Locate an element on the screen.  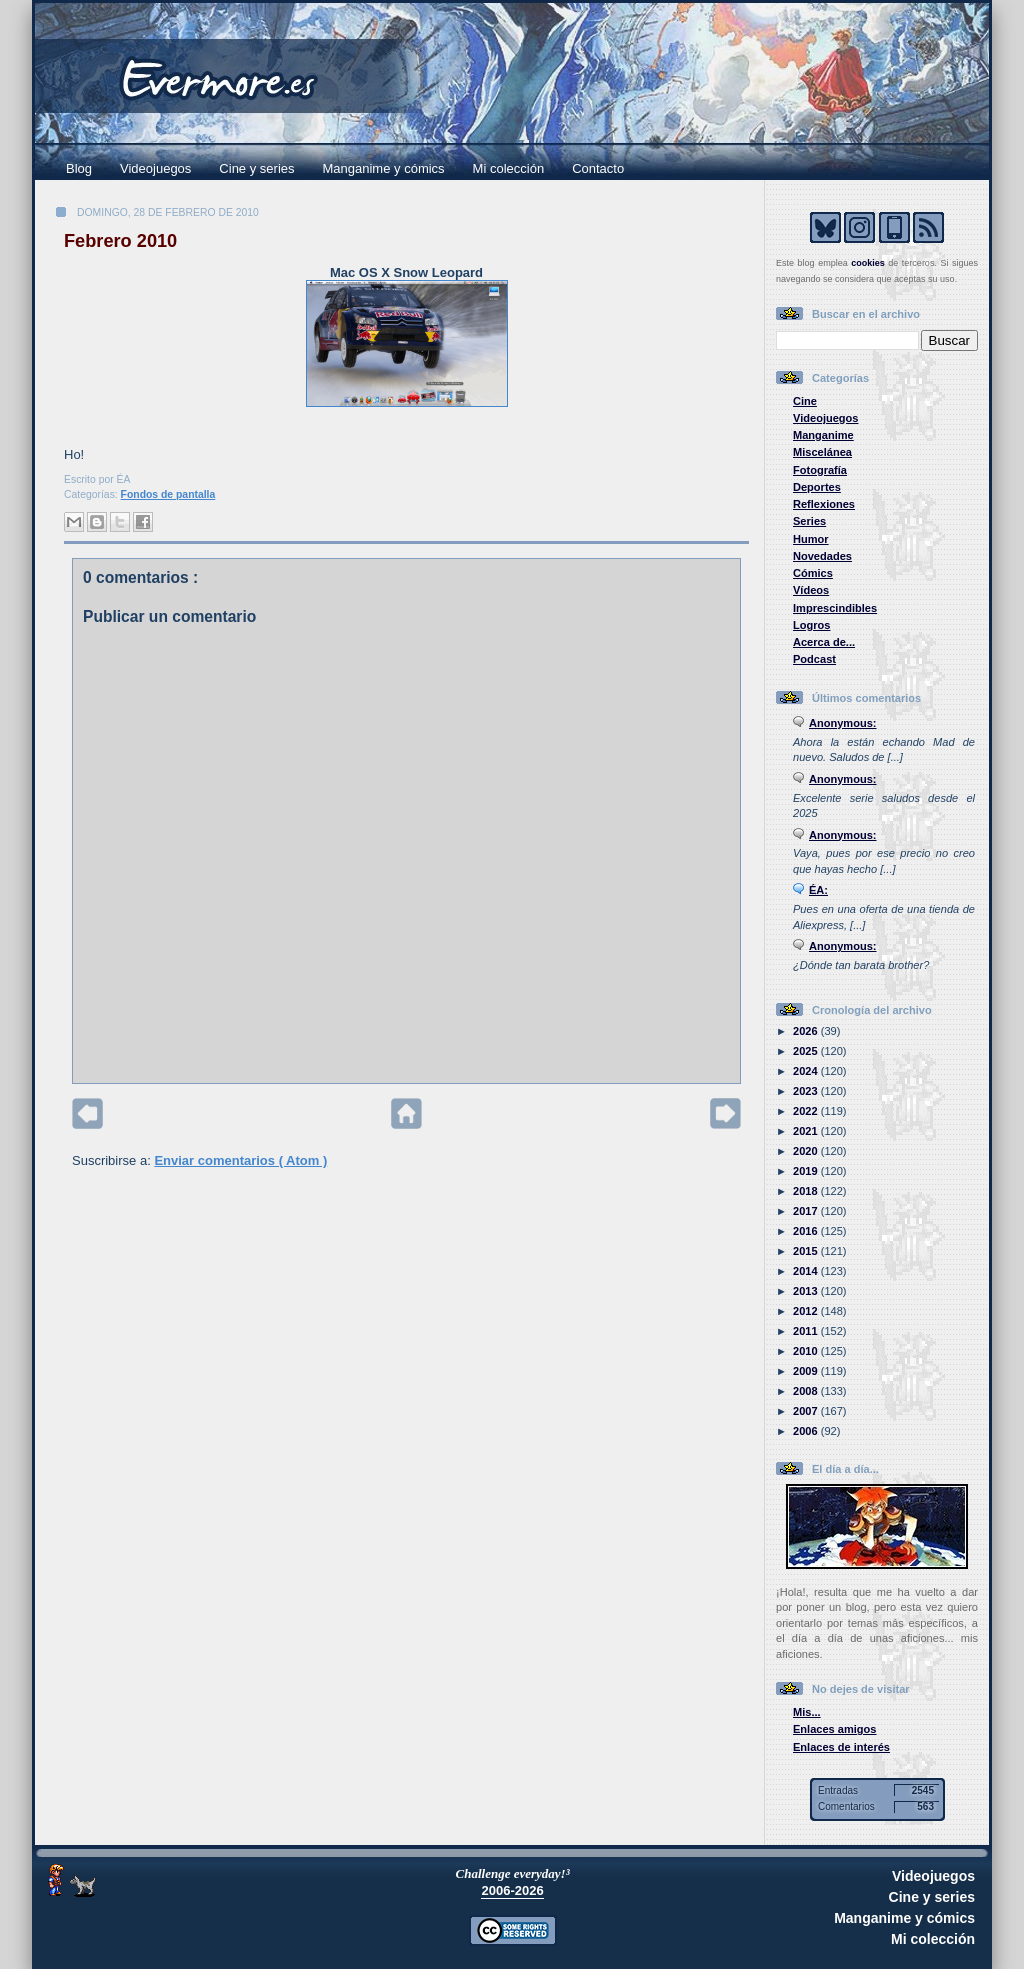
2014 is located at coordinates (807, 1271).